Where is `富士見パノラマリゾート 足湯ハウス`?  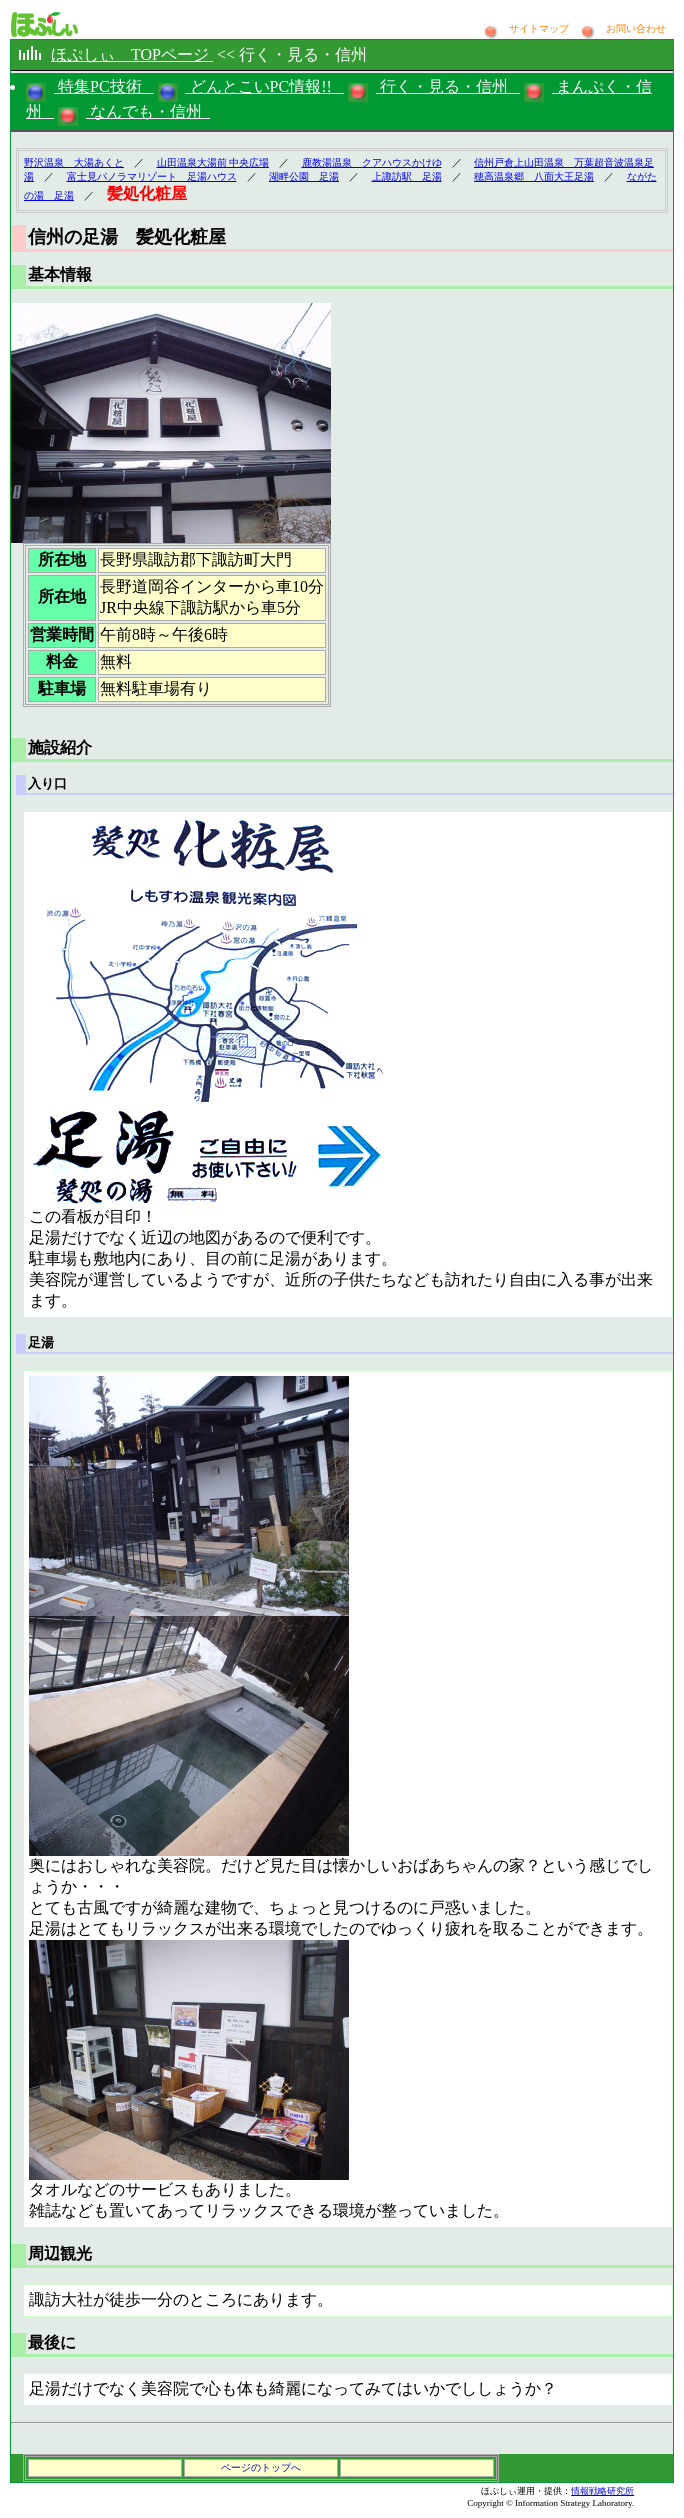 富士見パノラマリゾート 足湯ハウス is located at coordinates (152, 176).